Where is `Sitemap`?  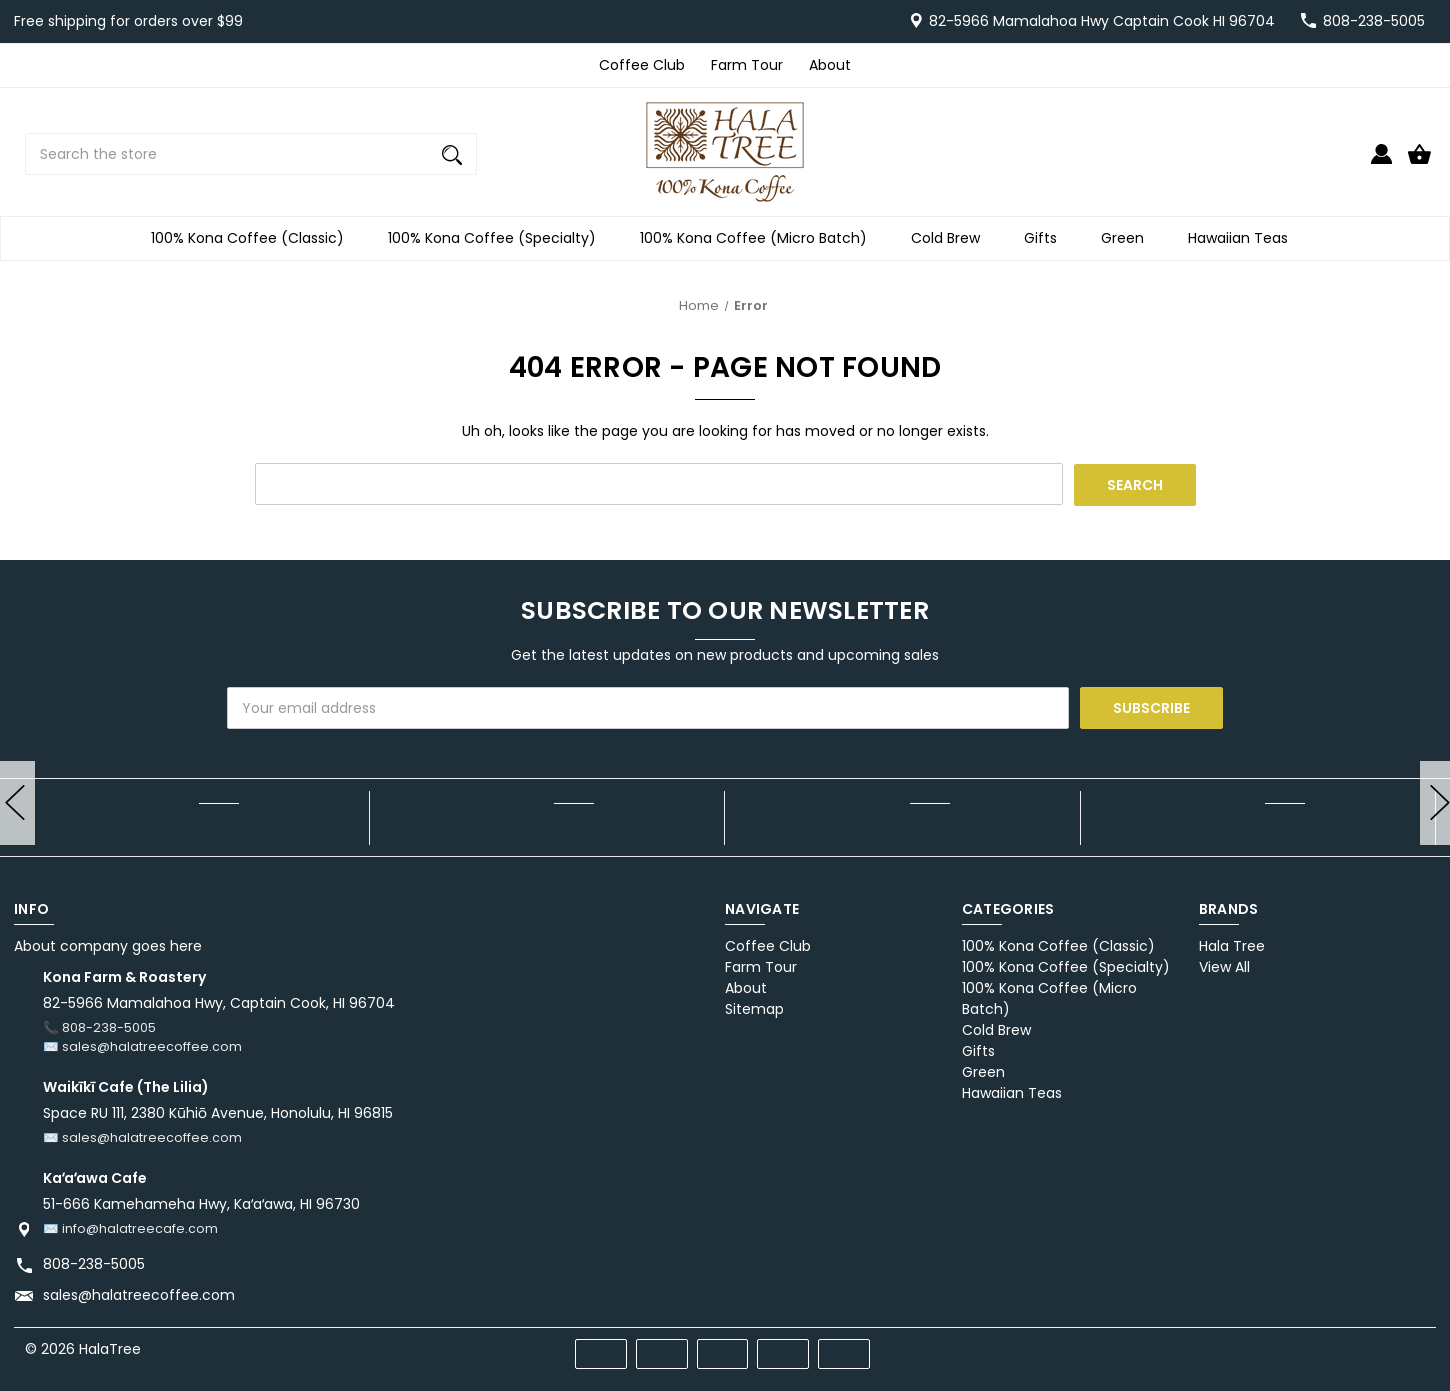
Sitemap is located at coordinates (754, 1009).